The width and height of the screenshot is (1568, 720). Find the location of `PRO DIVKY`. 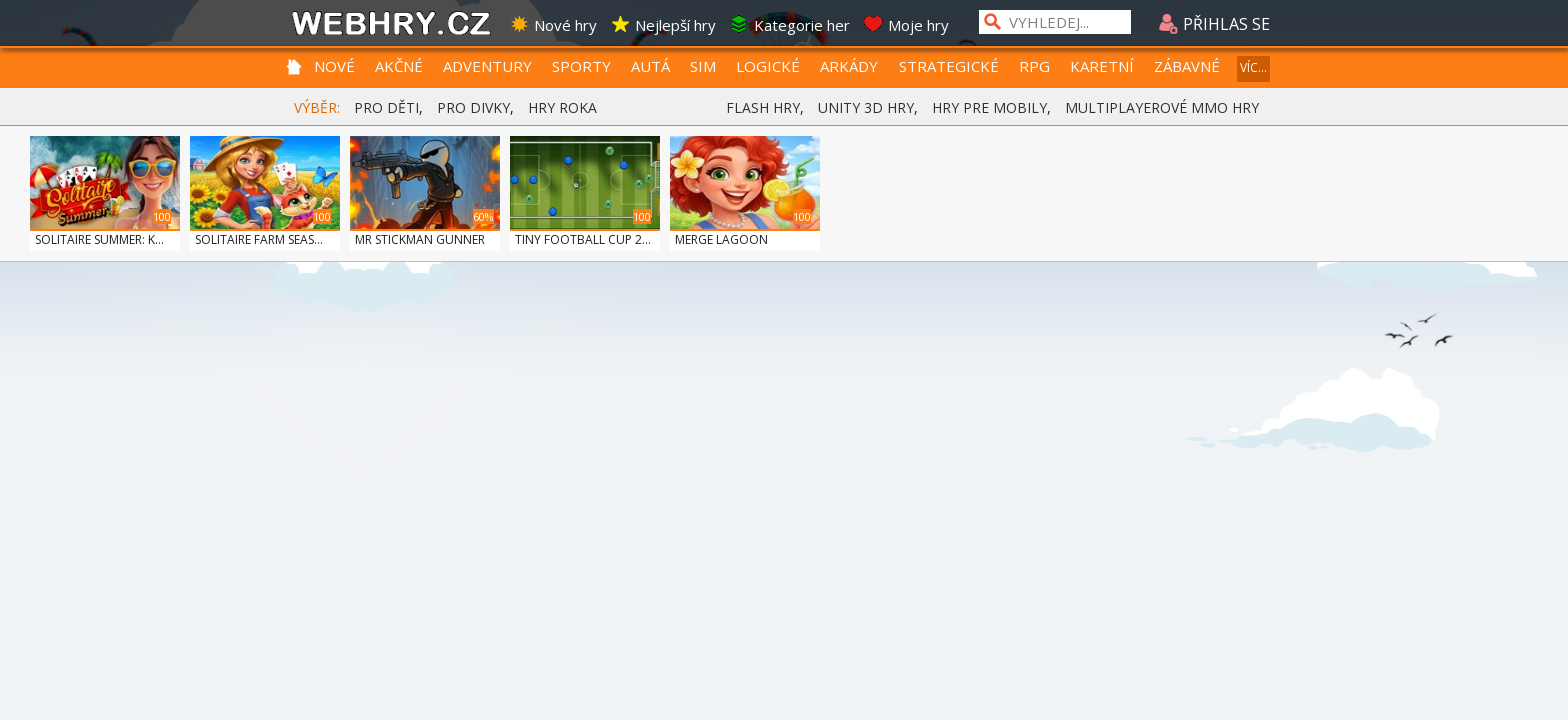

PRO DIVKY is located at coordinates (473, 107).